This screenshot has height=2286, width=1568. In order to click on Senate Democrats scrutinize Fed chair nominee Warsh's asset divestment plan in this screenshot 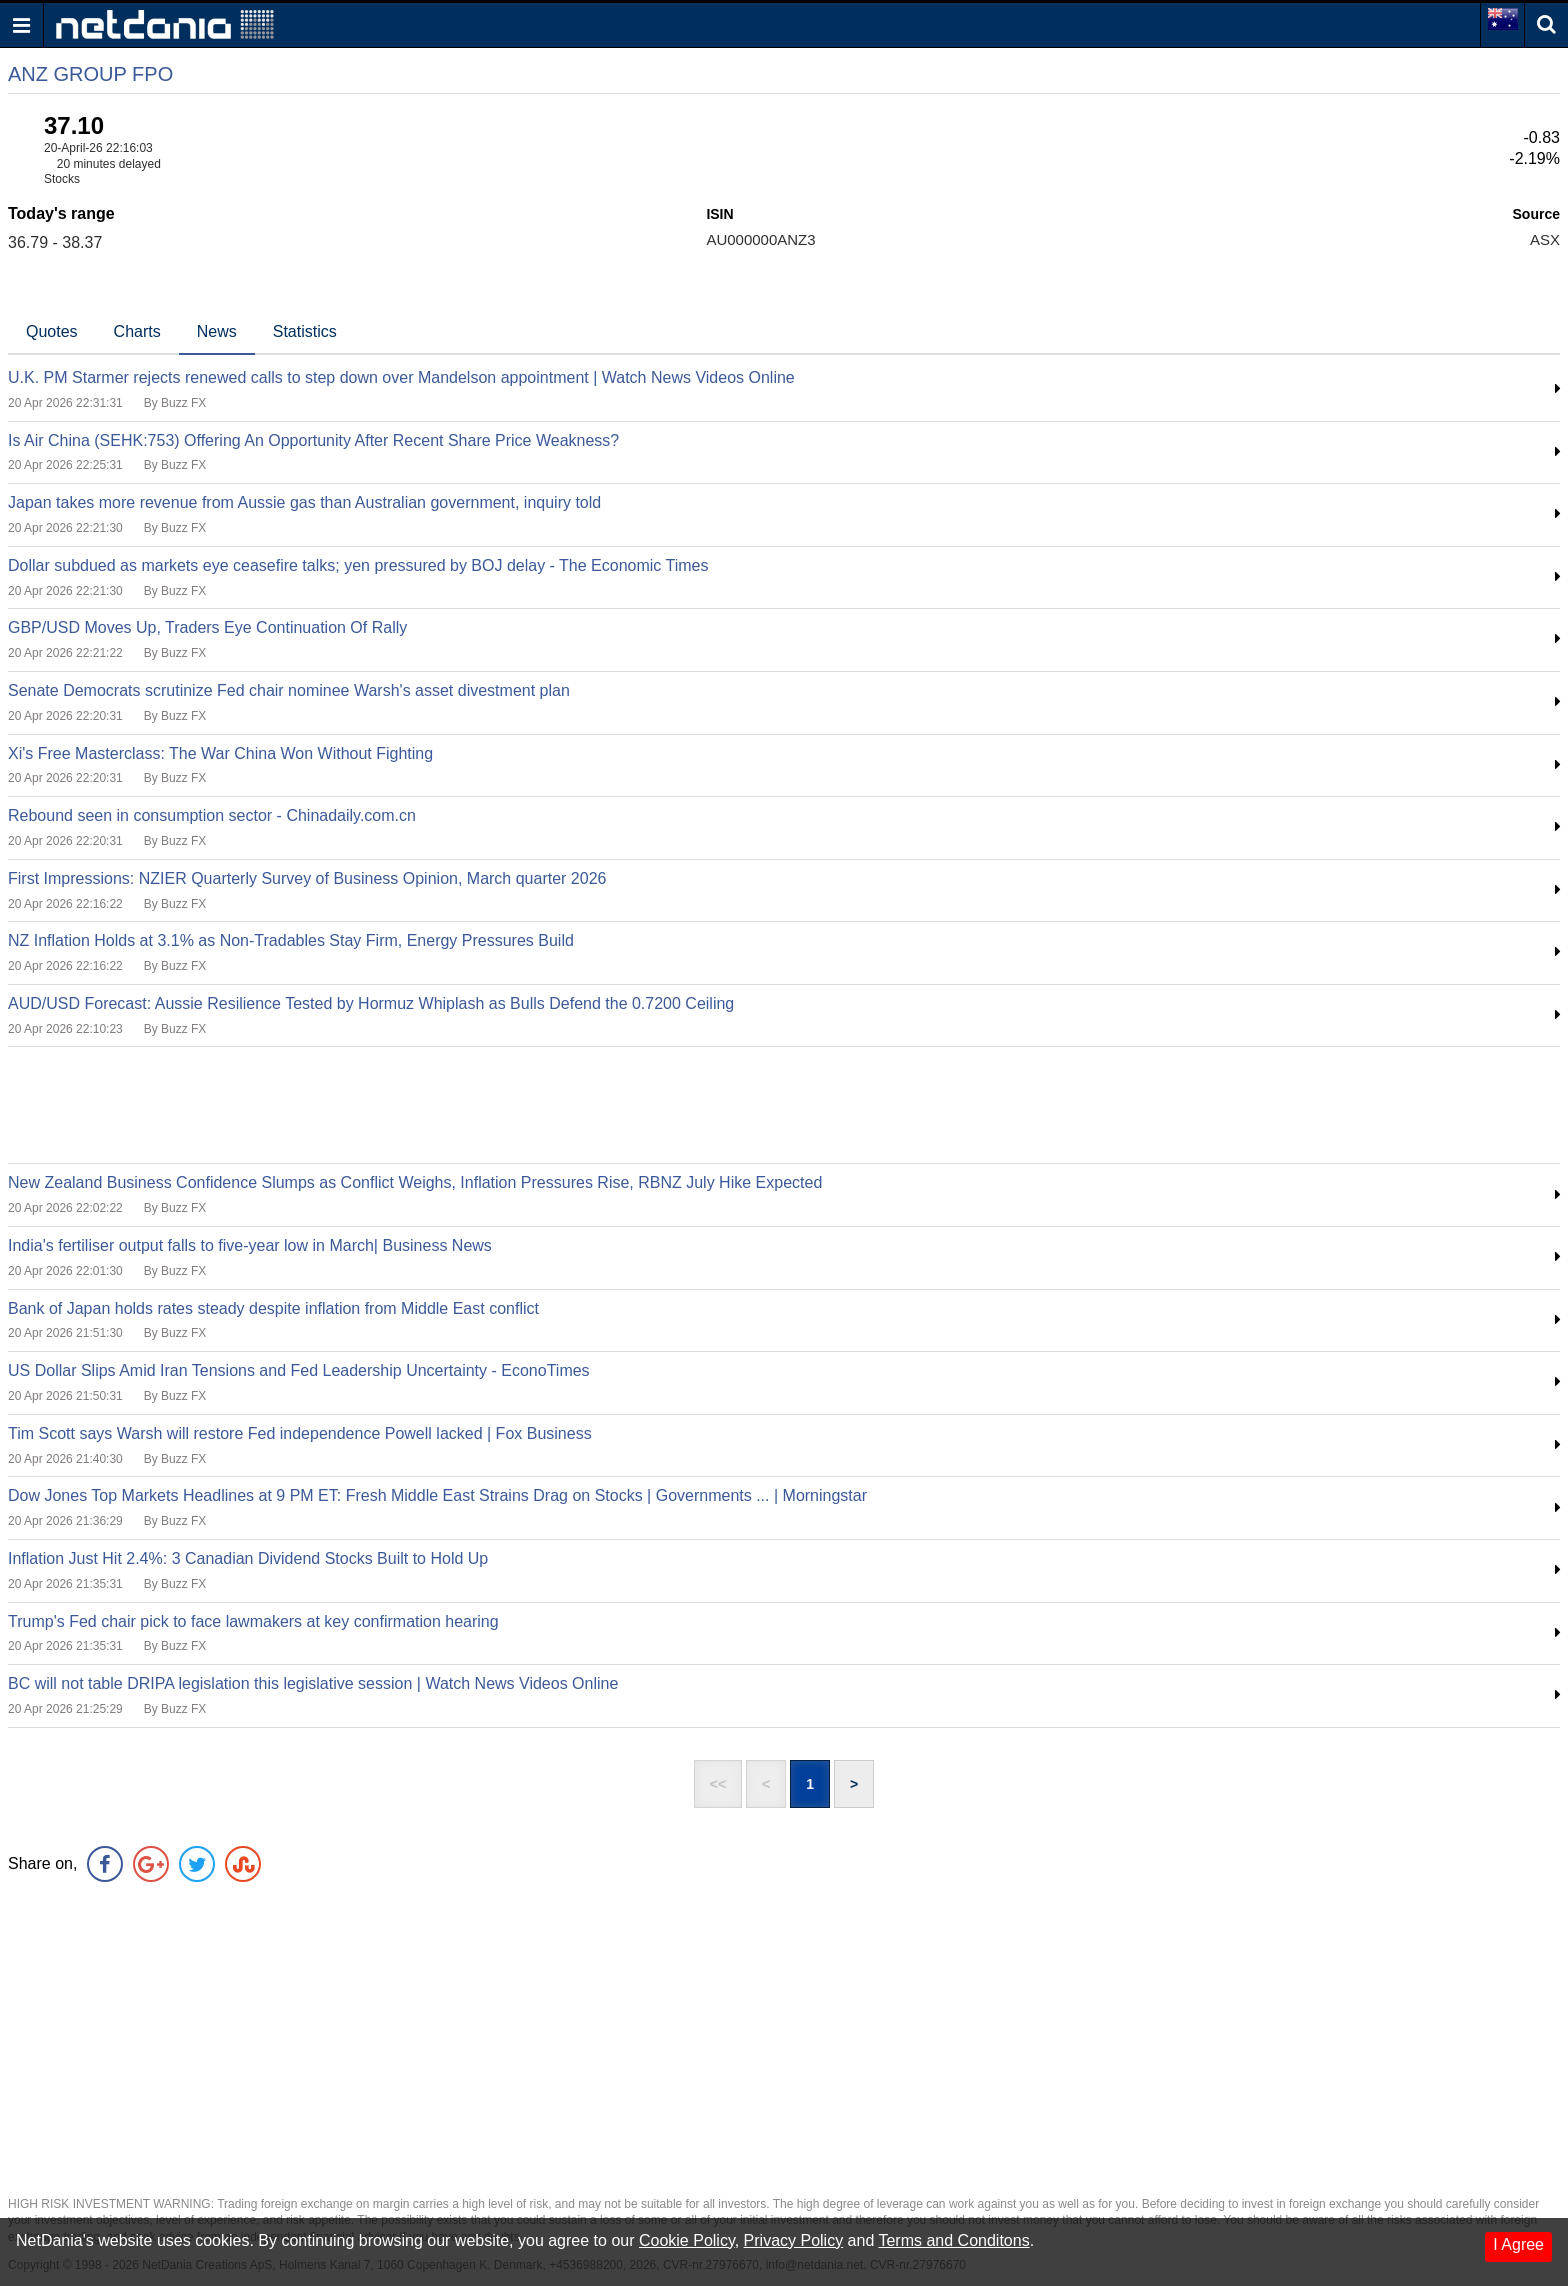, I will do `click(289, 690)`.